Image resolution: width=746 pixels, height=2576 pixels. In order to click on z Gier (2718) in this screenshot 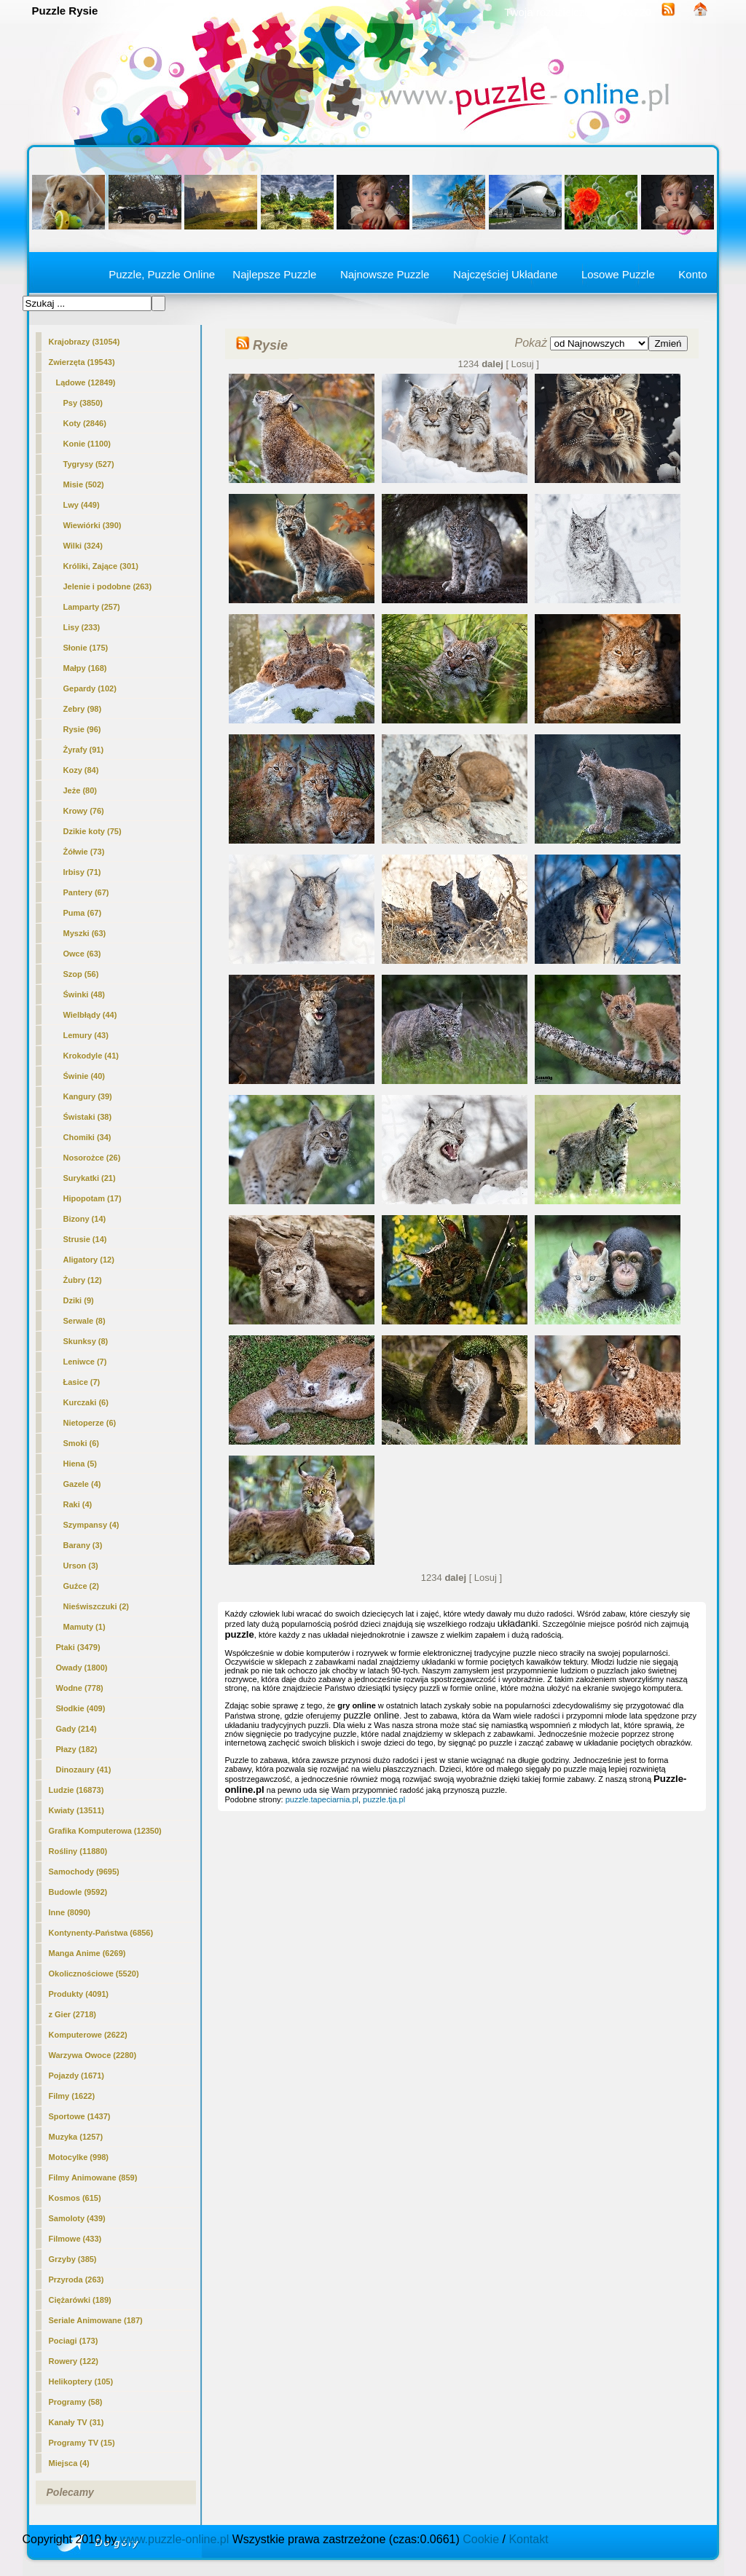, I will do `click(72, 2014)`.